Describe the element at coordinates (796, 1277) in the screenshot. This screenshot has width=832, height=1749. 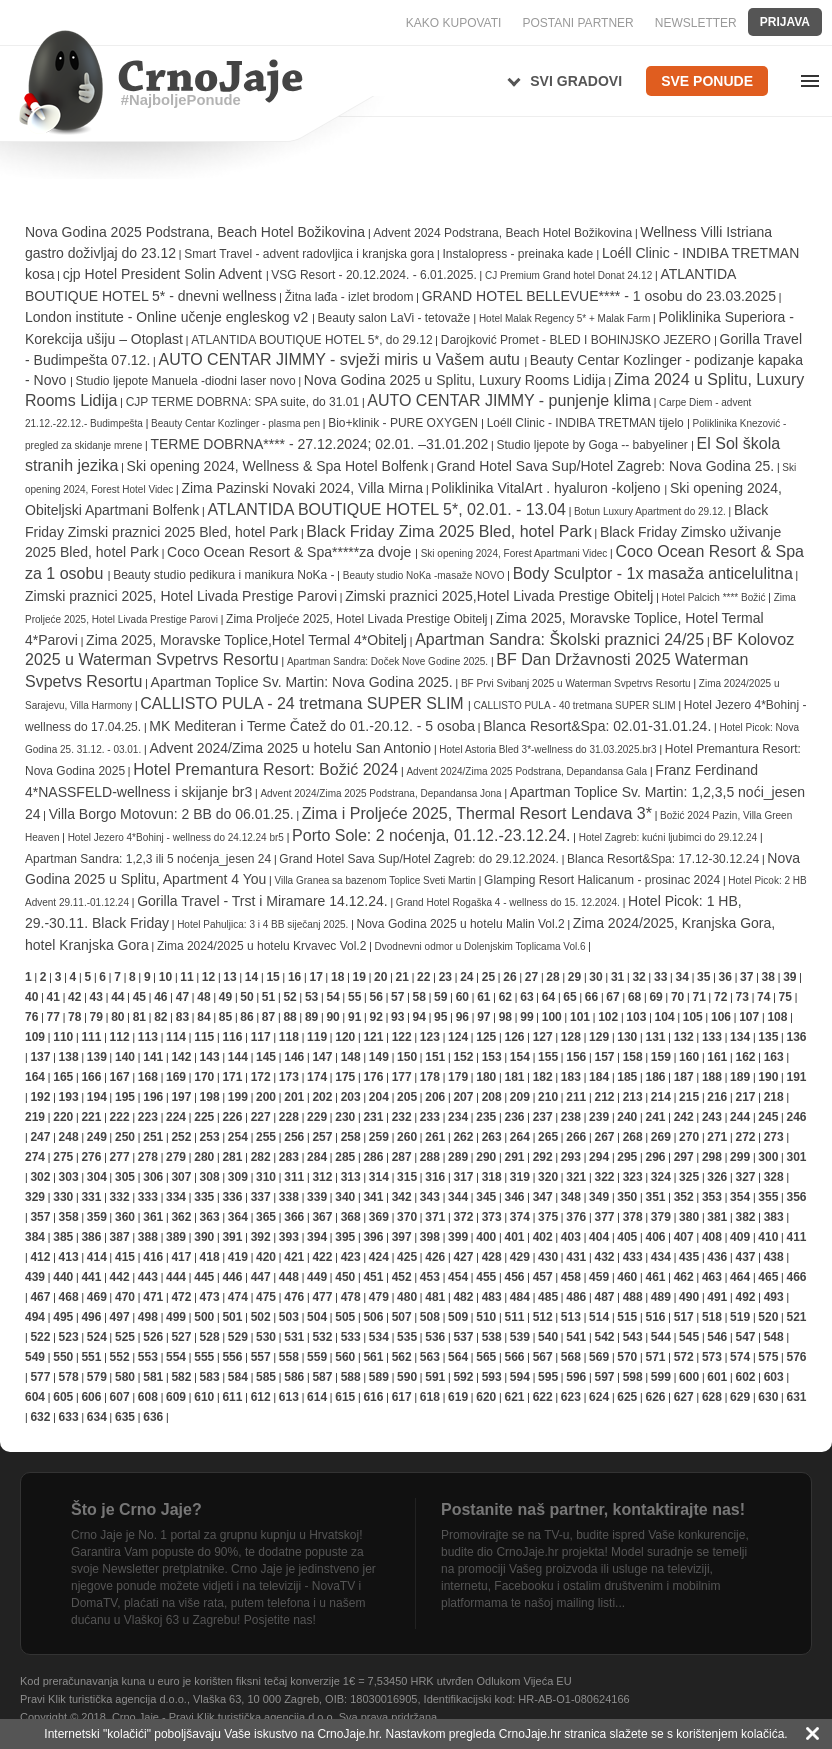
I see `466` at that location.